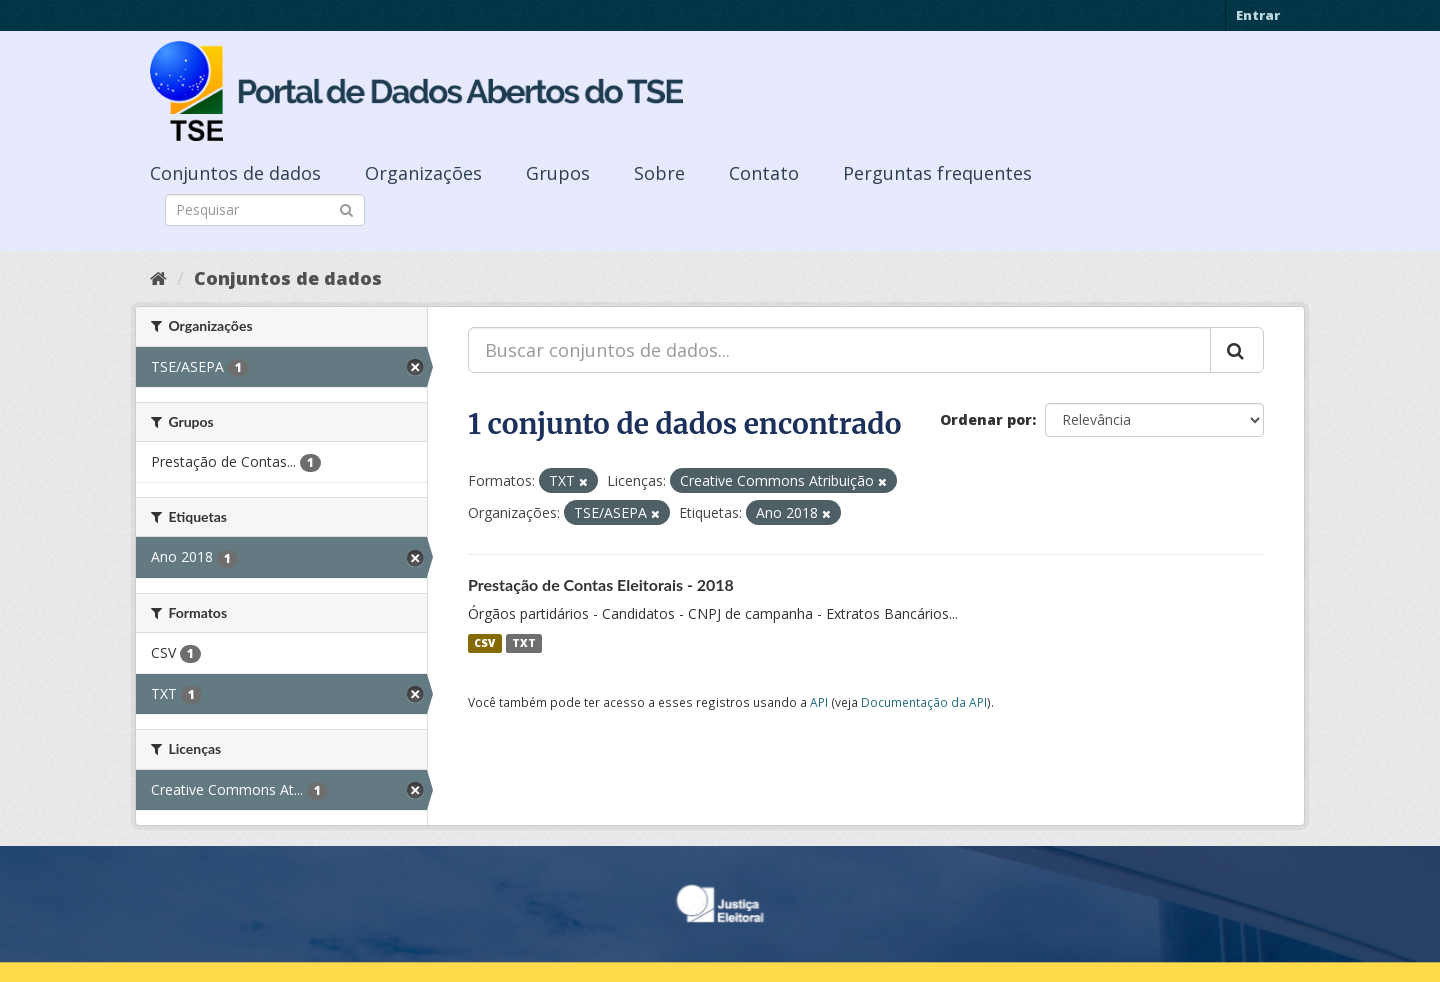 The width and height of the screenshot is (1440, 982). I want to click on API, so click(819, 702).